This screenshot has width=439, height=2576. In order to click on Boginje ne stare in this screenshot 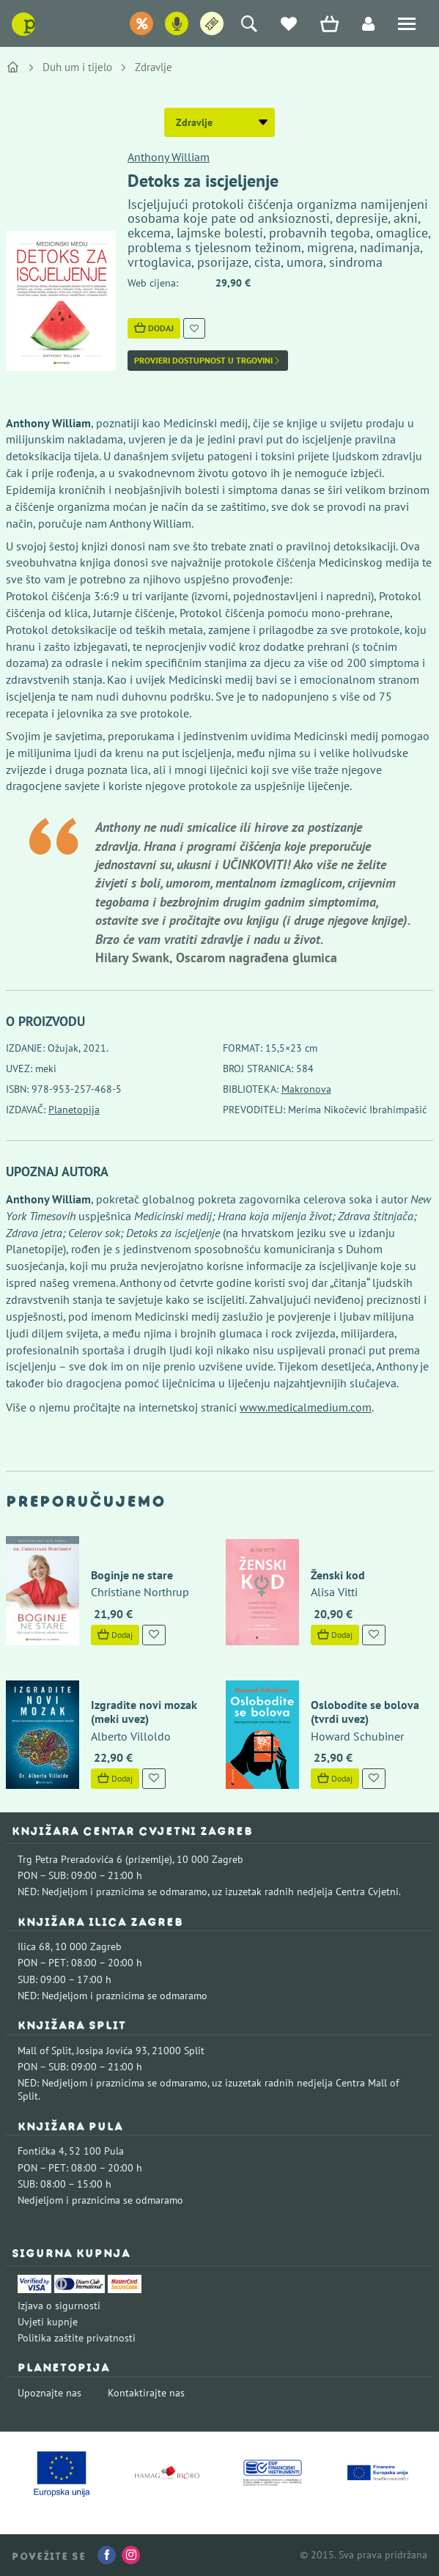, I will do `click(132, 1575)`.